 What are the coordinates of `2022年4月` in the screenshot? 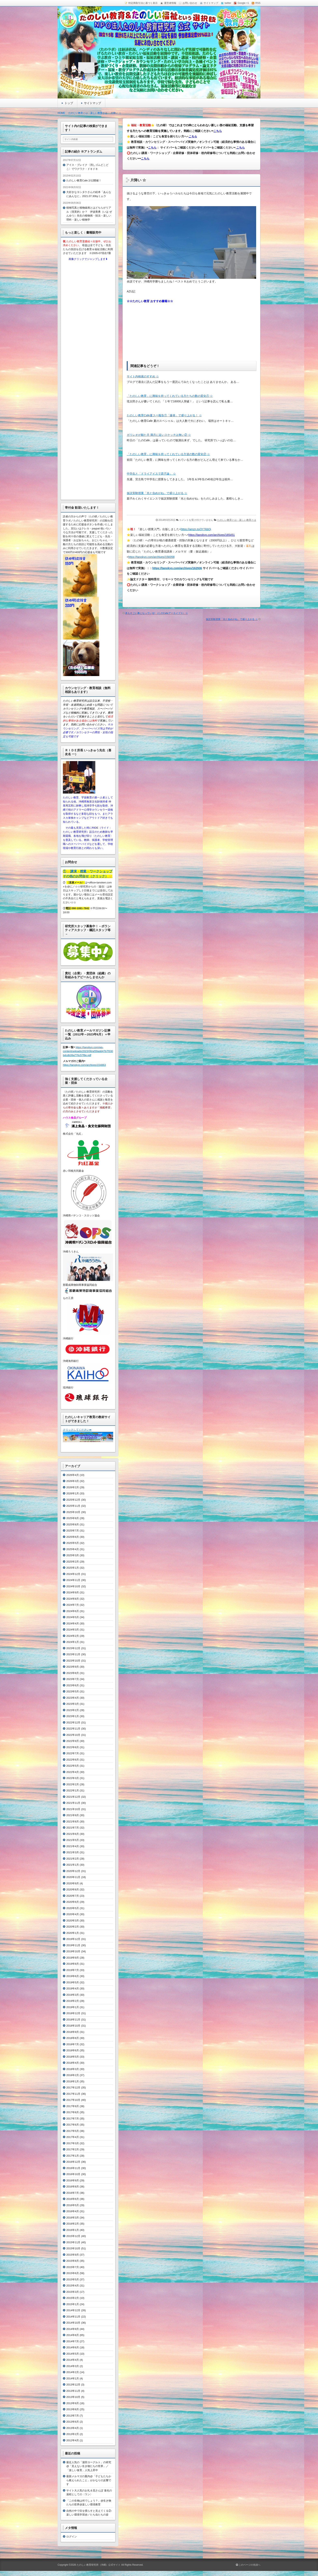 It's located at (72, 1772).